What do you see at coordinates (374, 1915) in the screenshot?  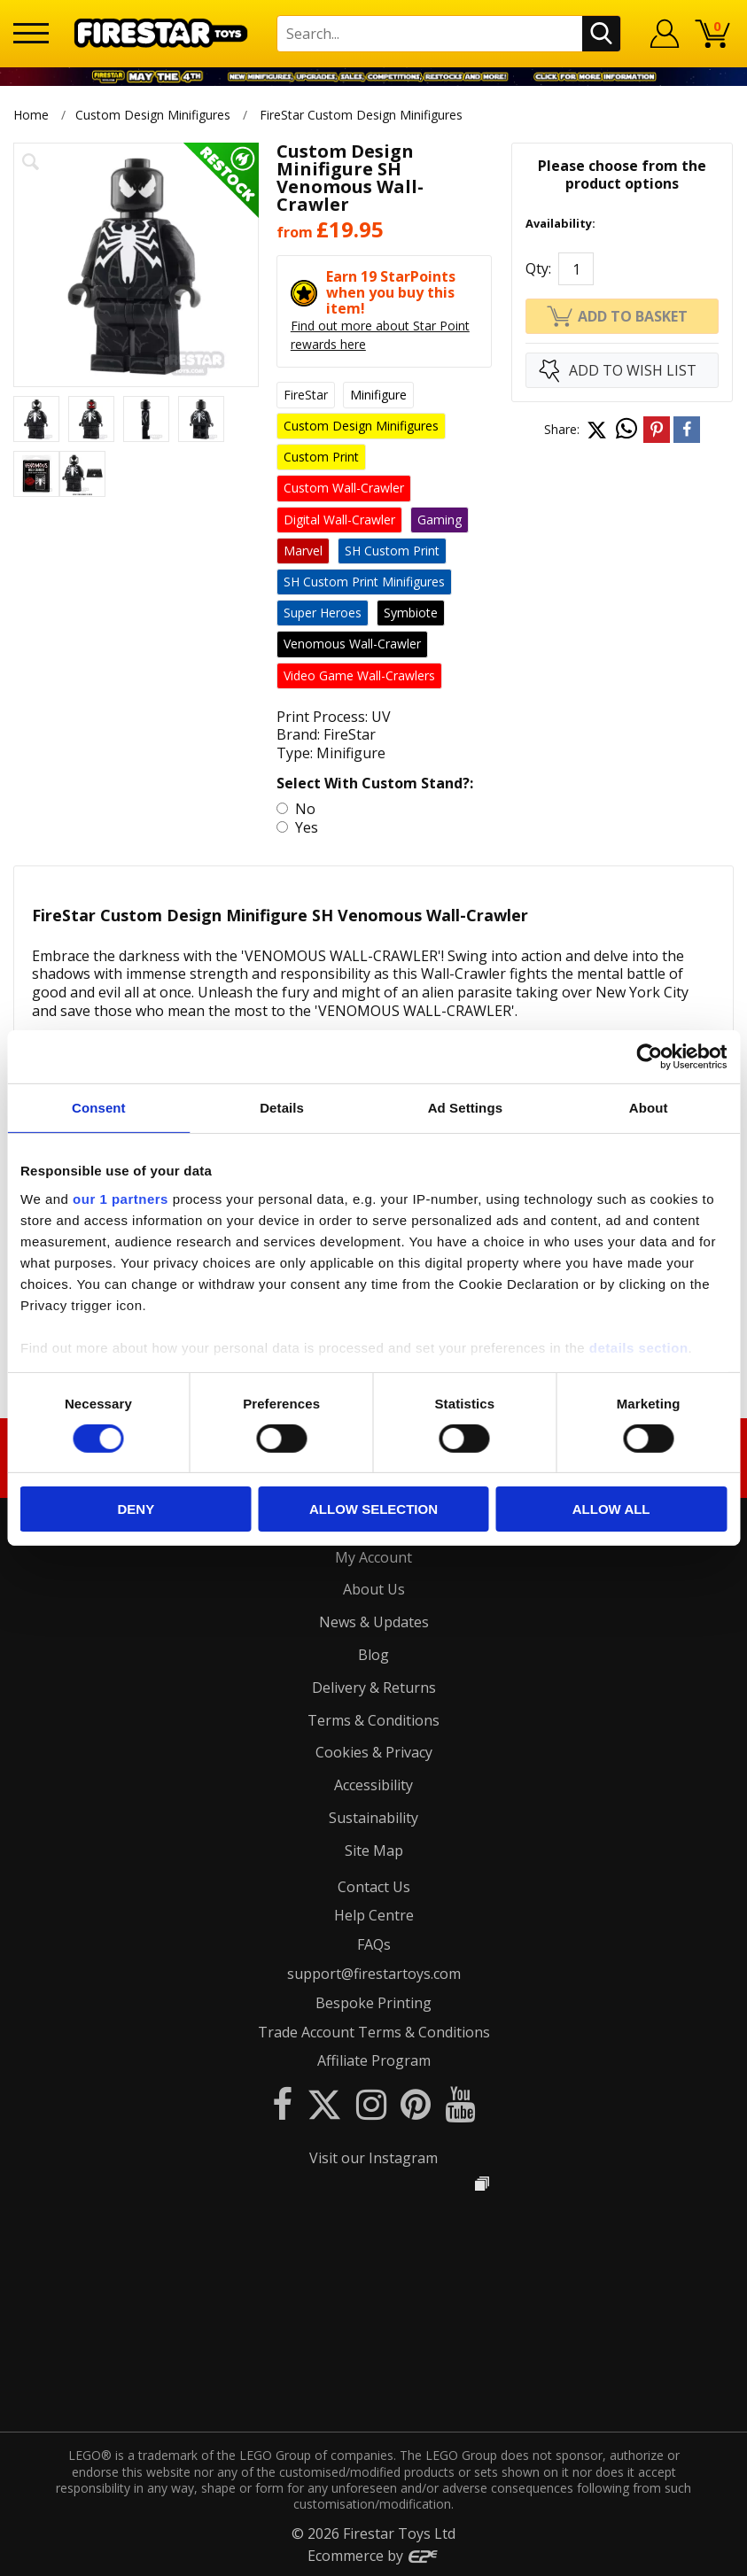 I see `Help Centre` at bounding box center [374, 1915].